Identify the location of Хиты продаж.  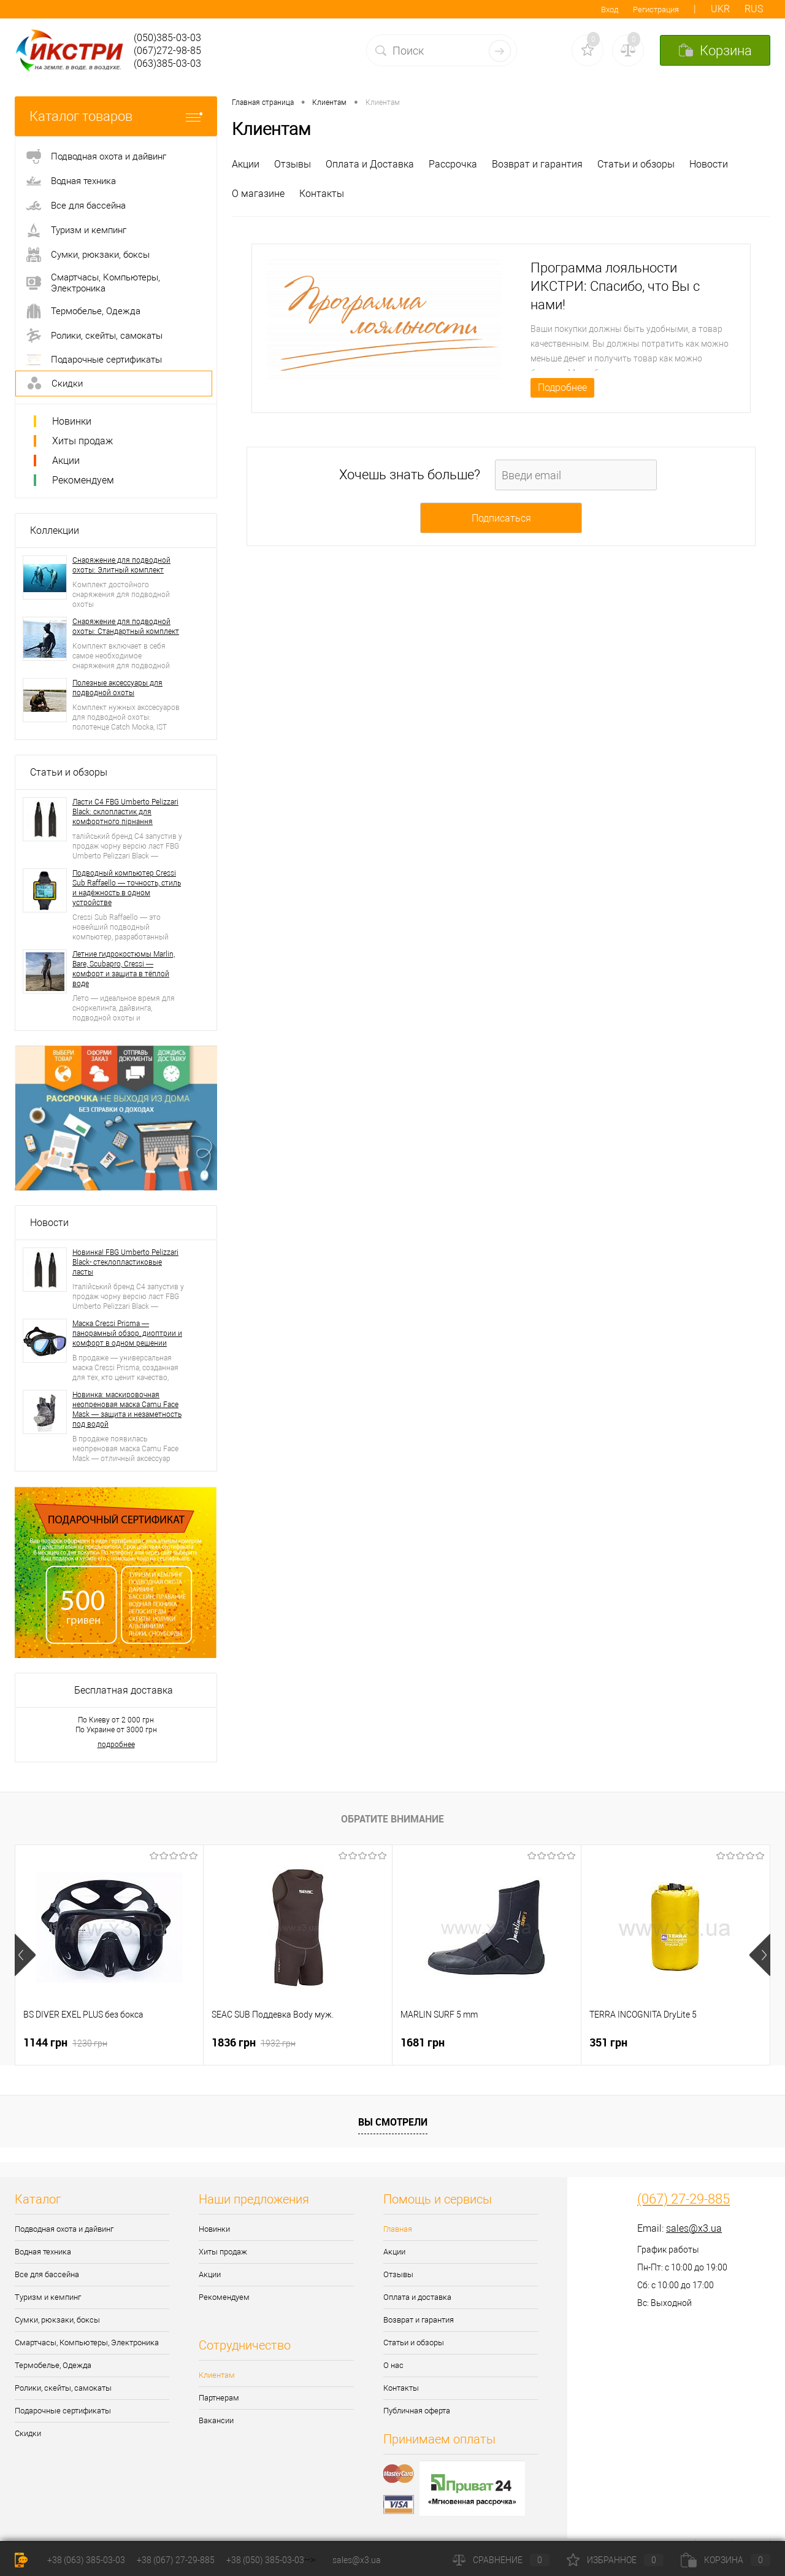
(82, 441).